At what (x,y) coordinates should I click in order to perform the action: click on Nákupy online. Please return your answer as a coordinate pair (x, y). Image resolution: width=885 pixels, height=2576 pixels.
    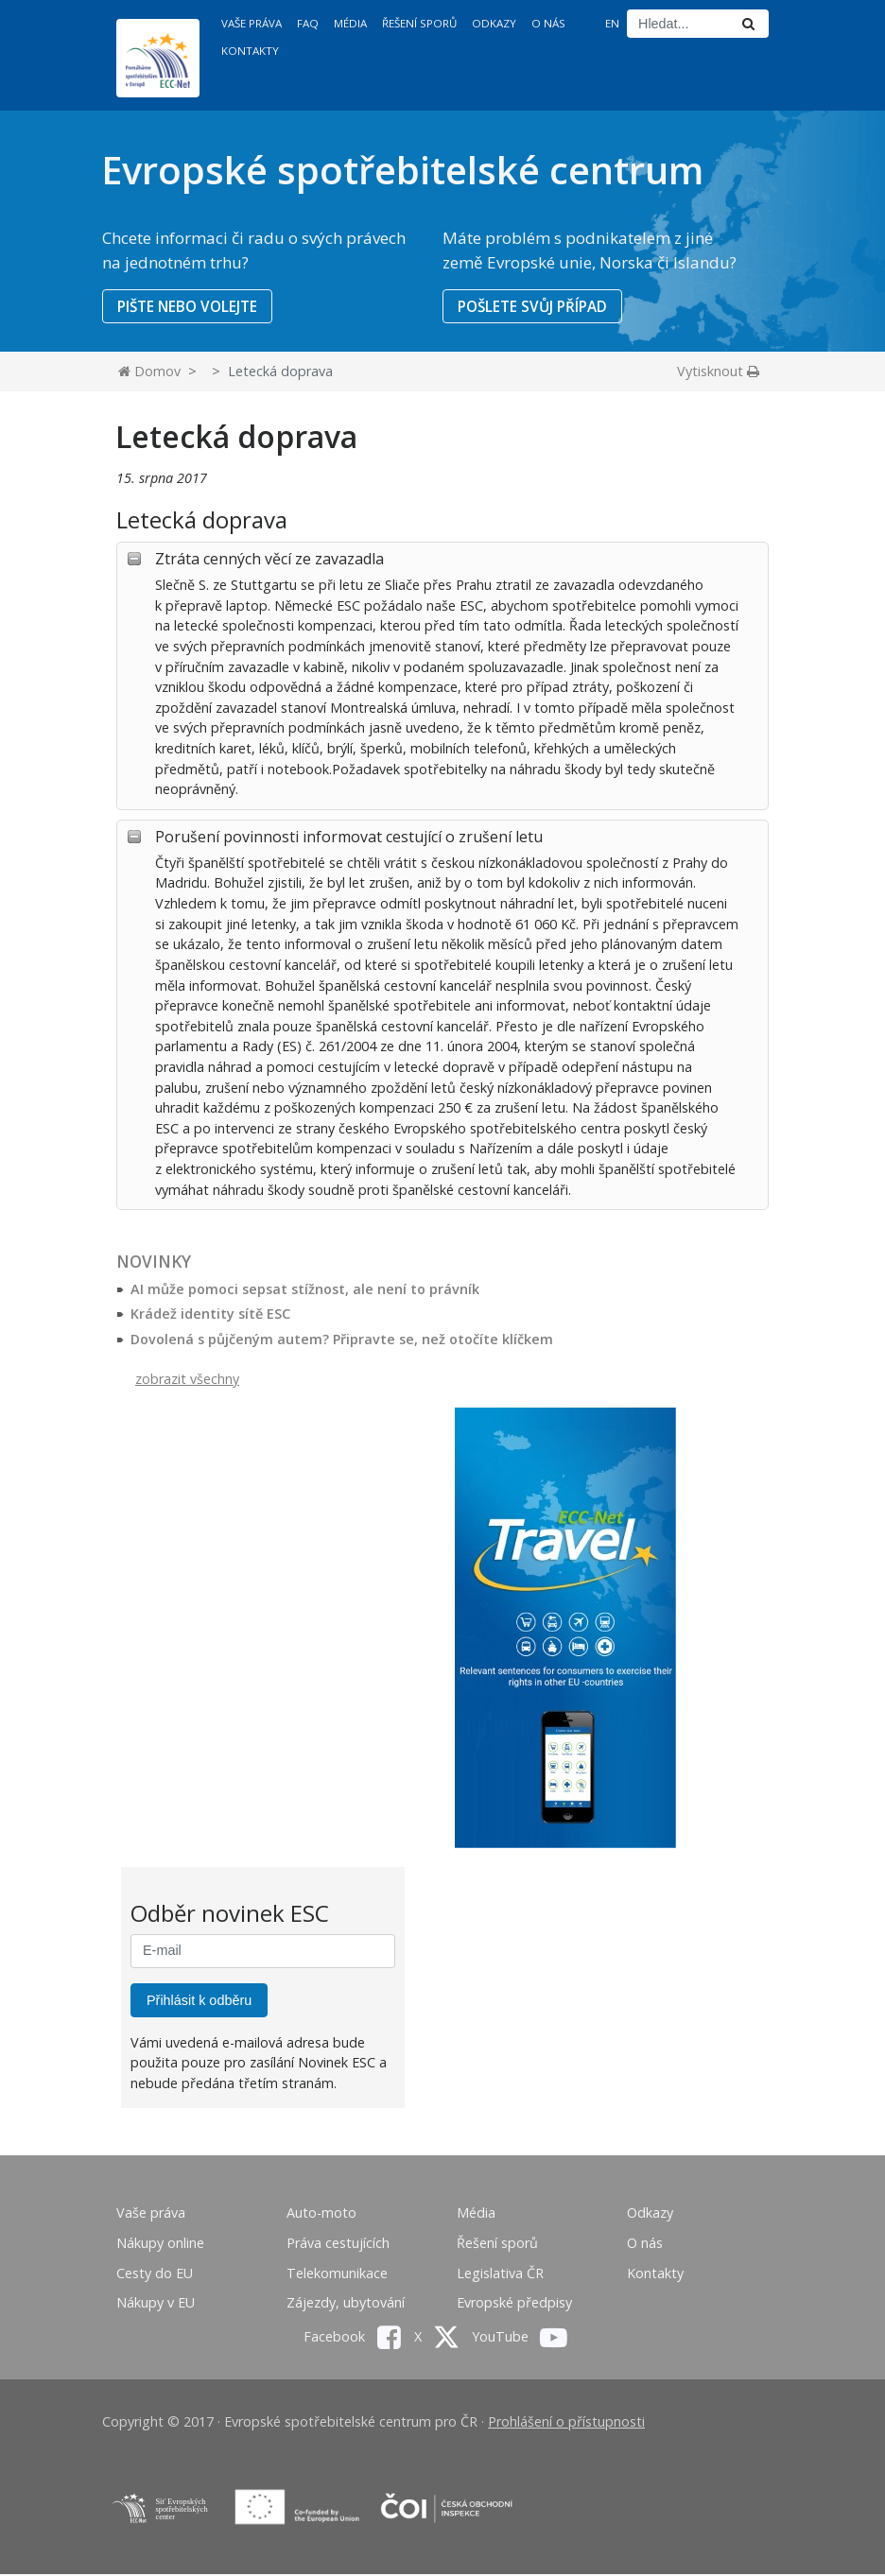
    Looking at the image, I should click on (160, 2244).